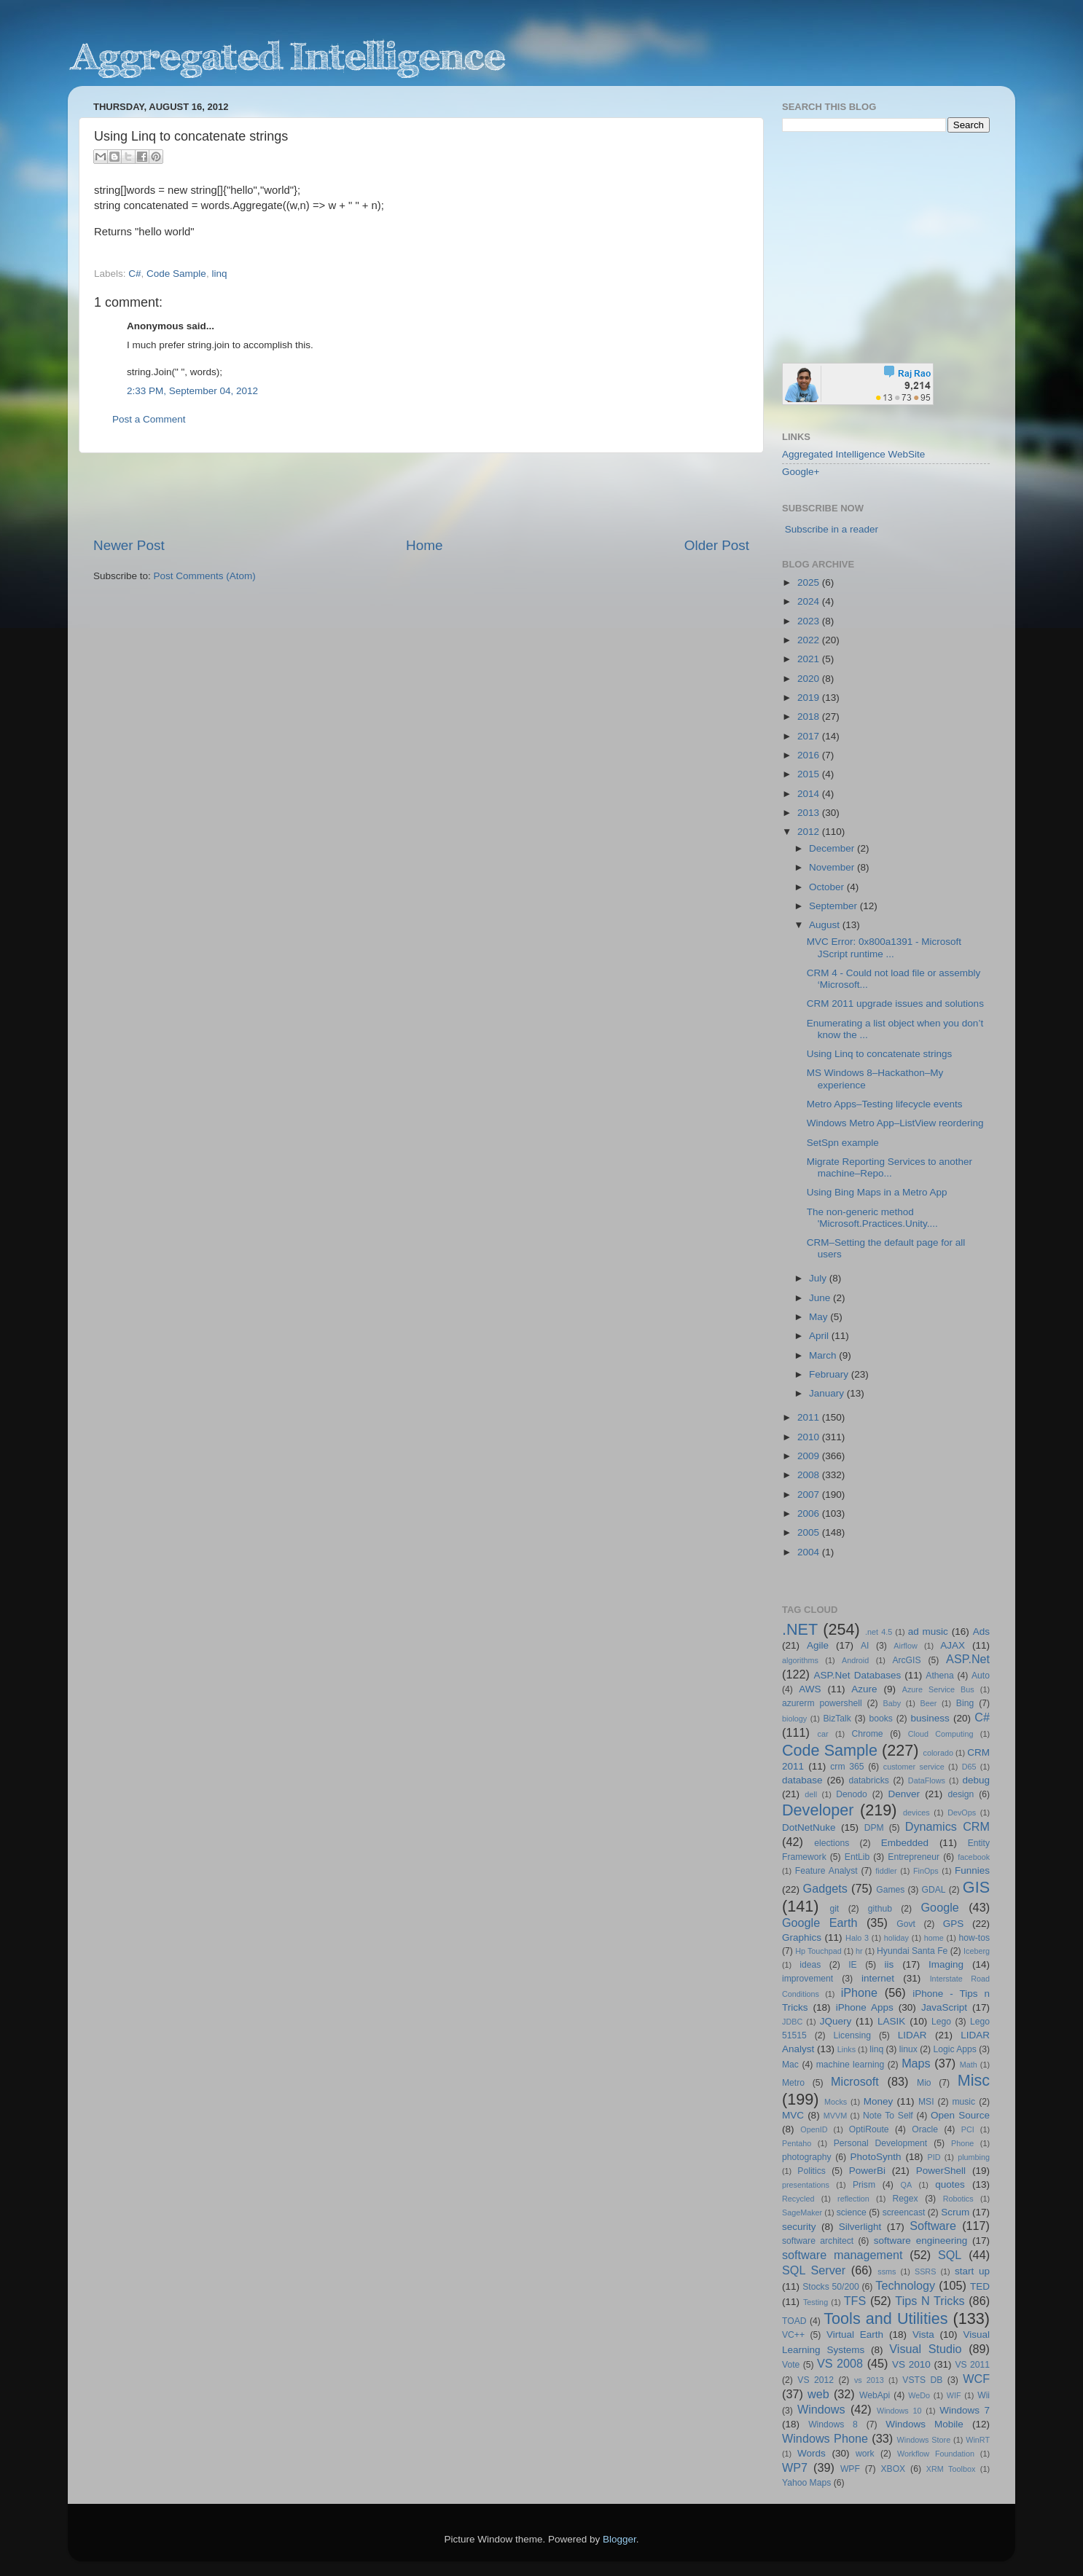 The height and width of the screenshot is (2576, 1083). What do you see at coordinates (869, 2380) in the screenshot?
I see `vs 2013` at bounding box center [869, 2380].